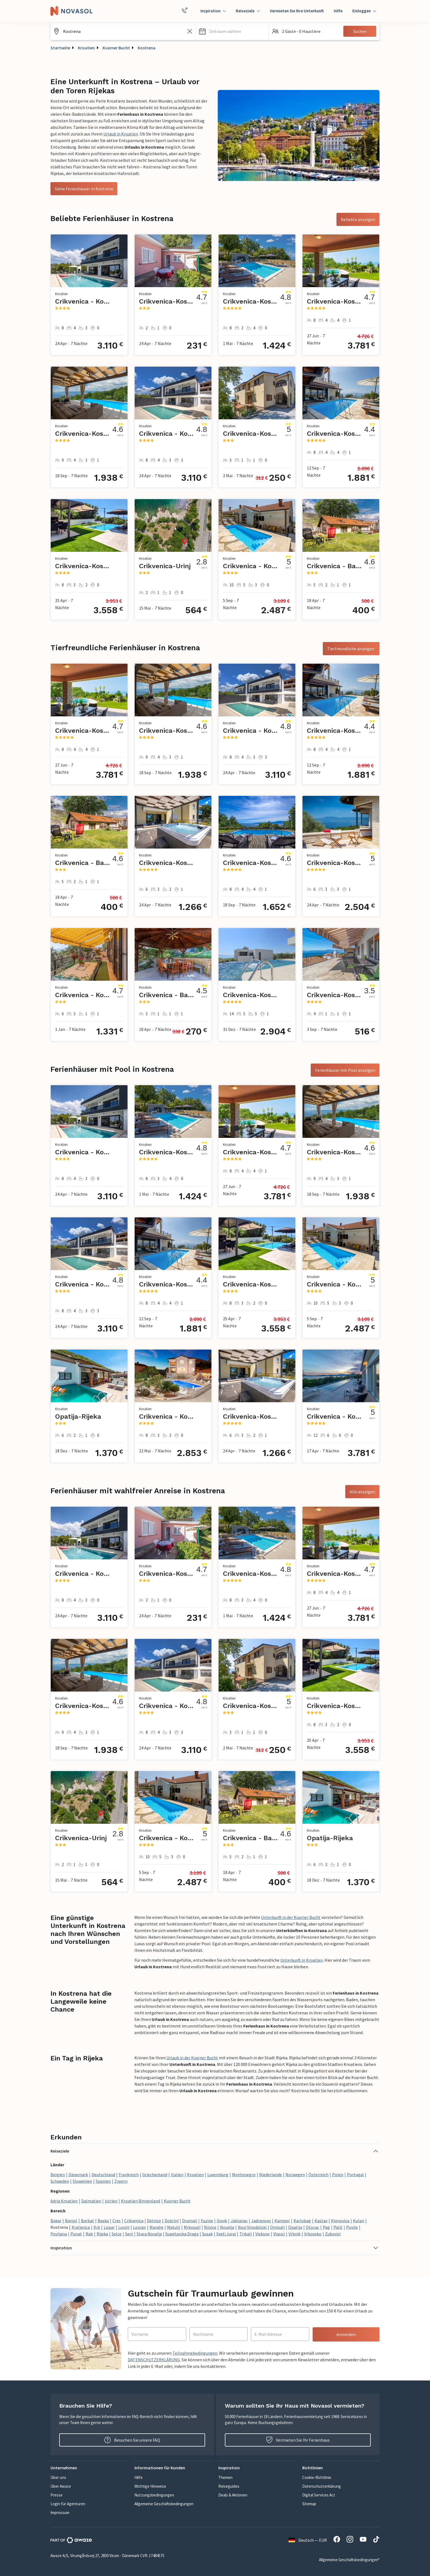 The width and height of the screenshot is (430, 2576). Describe the element at coordinates (97, 2227) in the screenshot. I see `Krk` at that location.